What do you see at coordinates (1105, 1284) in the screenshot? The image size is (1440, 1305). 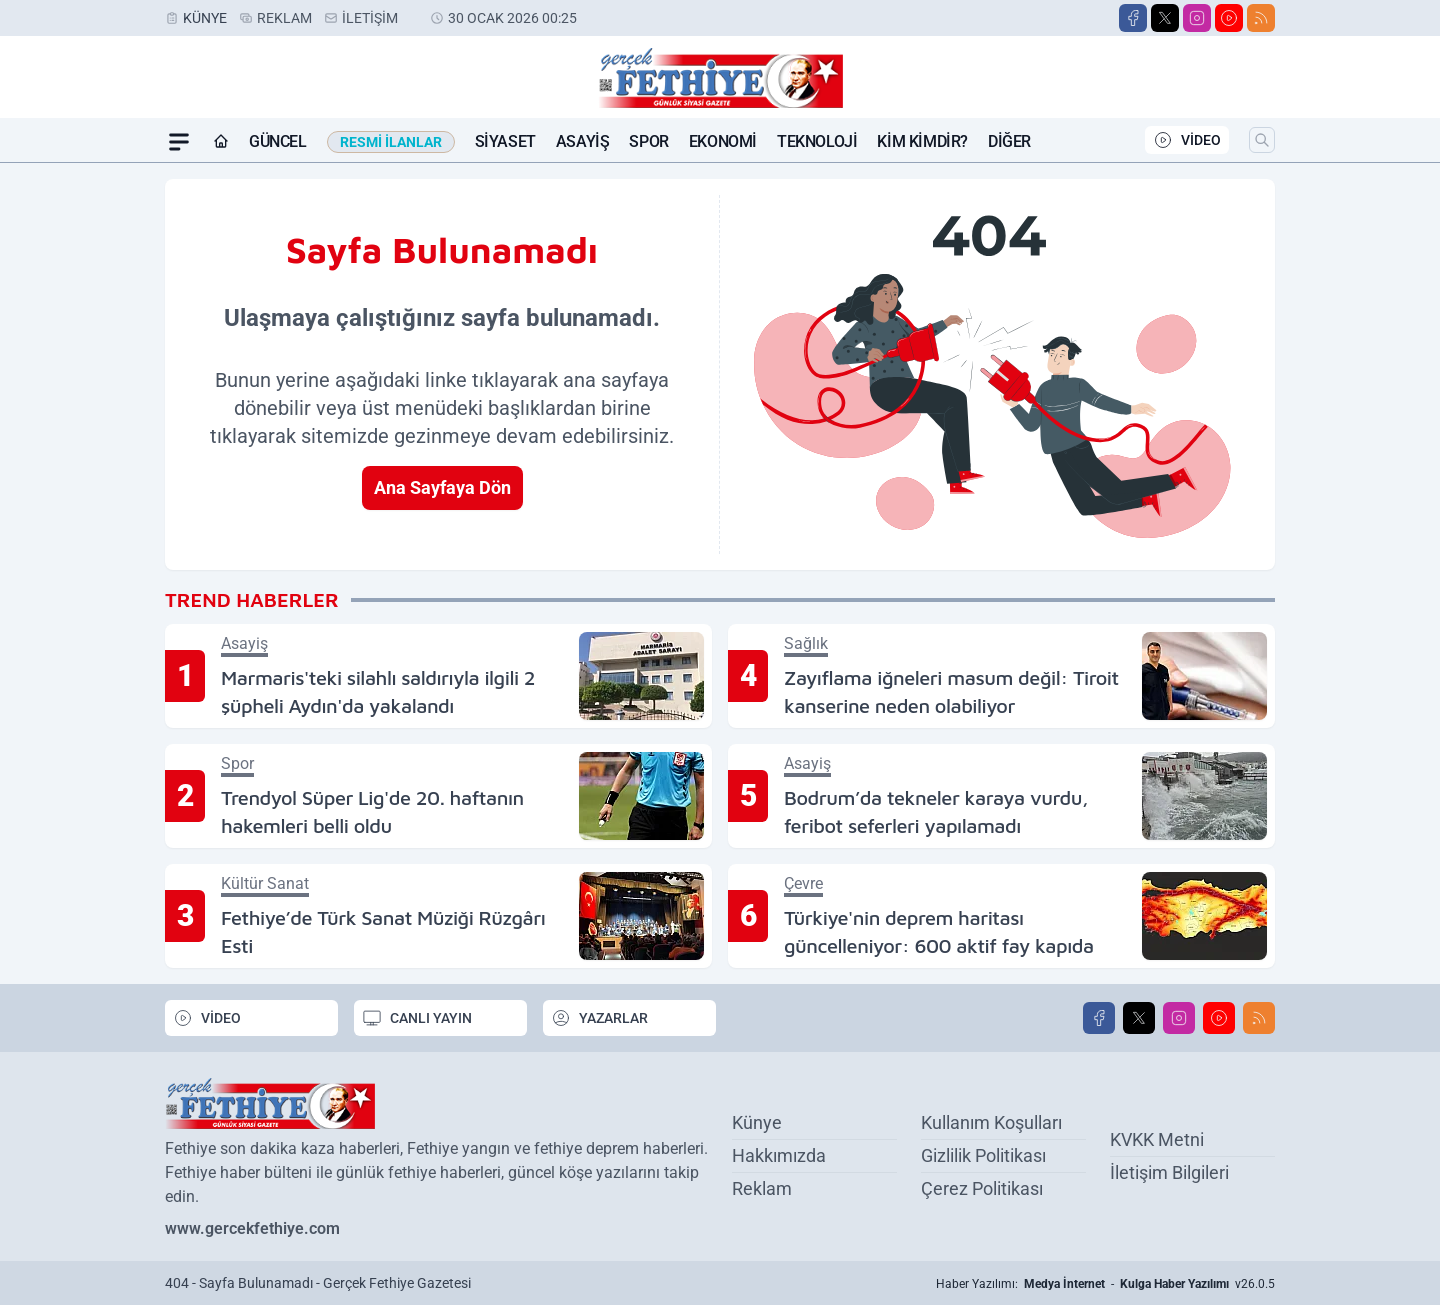 I see `Haber Yazılımı: - v26.0.5` at bounding box center [1105, 1284].